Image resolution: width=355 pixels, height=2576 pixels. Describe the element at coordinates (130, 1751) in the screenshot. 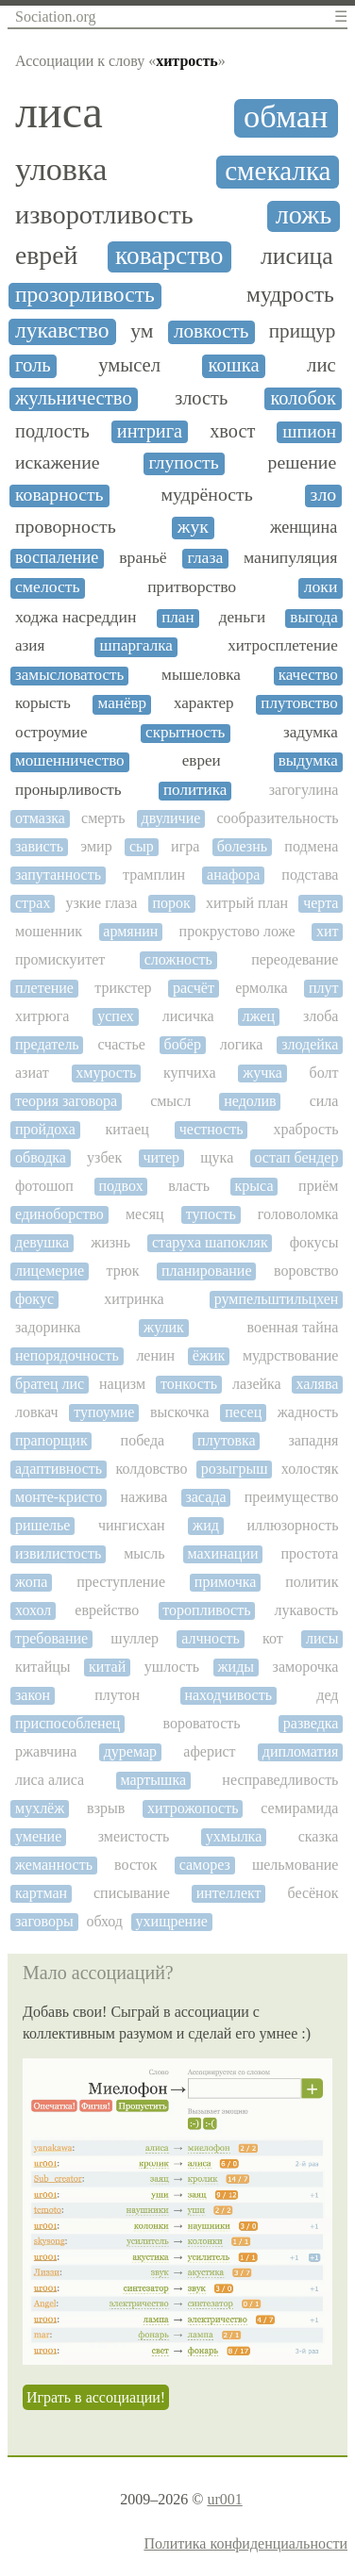

I see `дуремар` at that location.